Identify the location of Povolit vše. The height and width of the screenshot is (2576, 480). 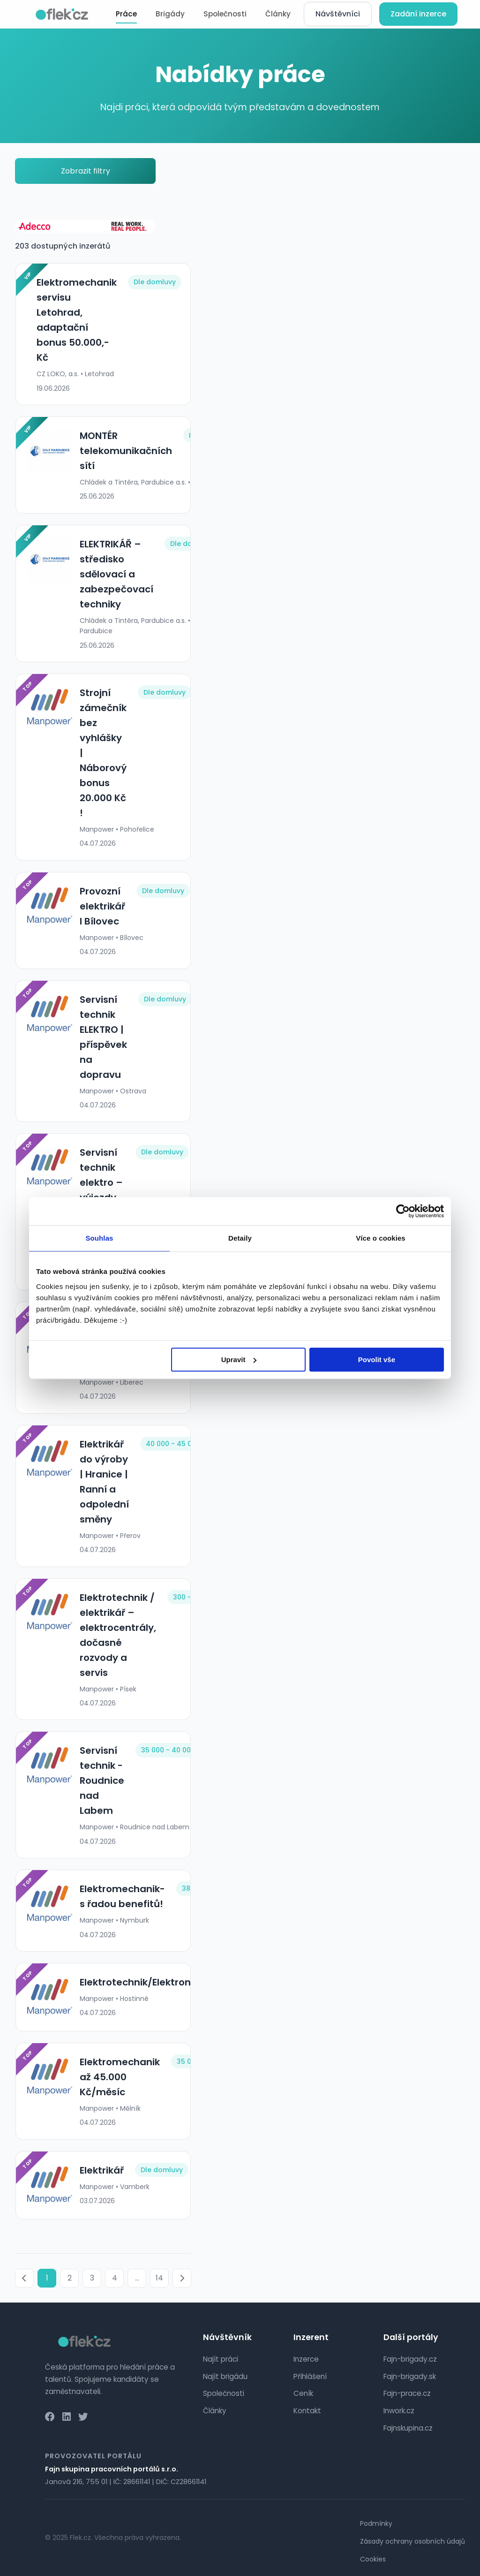
(376, 1360).